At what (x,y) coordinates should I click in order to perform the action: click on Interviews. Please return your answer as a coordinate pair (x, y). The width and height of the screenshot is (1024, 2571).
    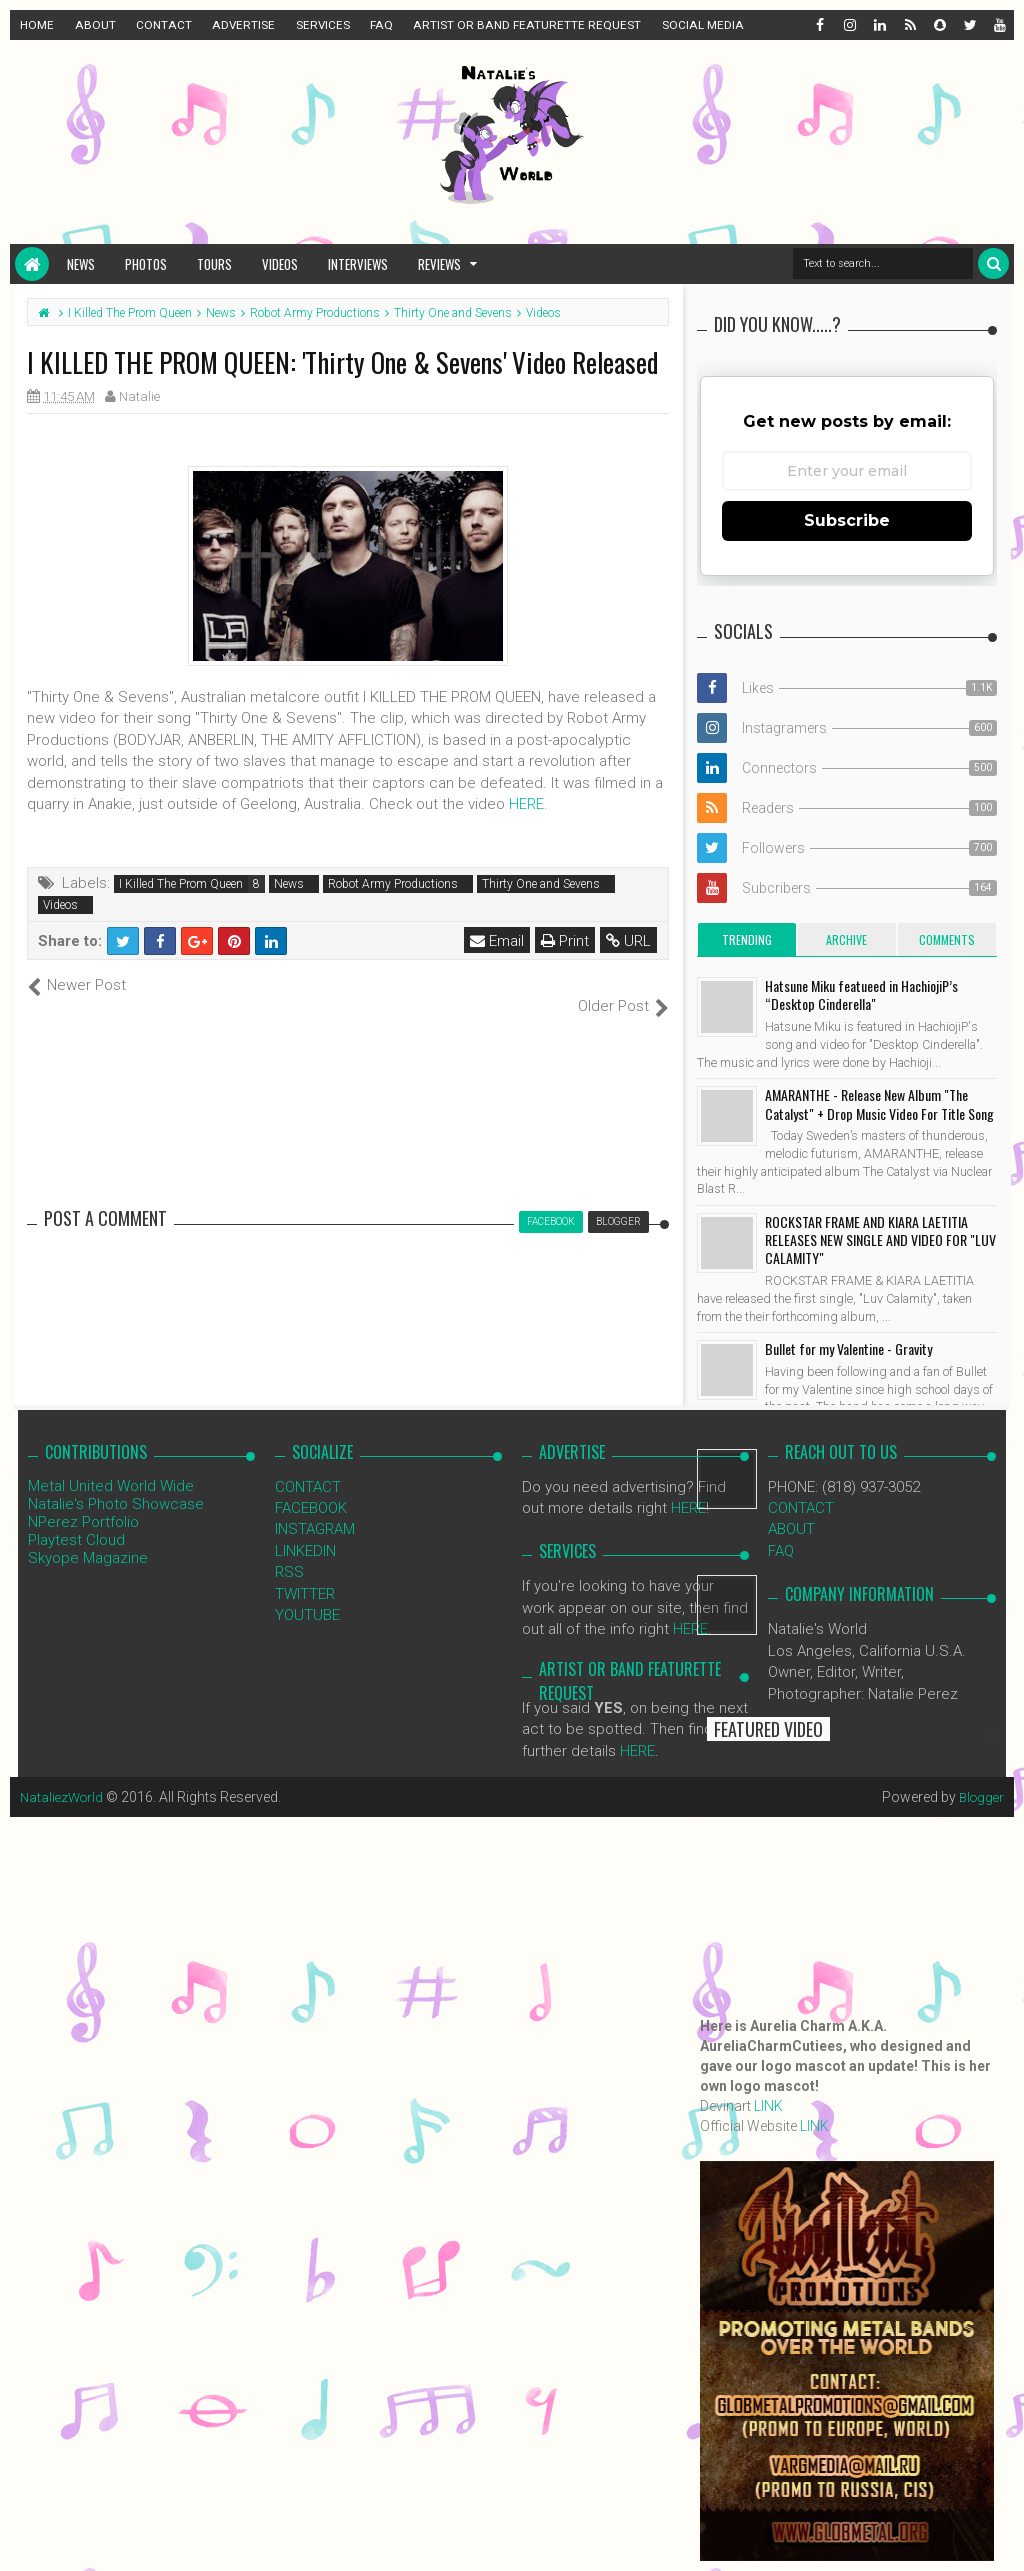
    Looking at the image, I should click on (358, 264).